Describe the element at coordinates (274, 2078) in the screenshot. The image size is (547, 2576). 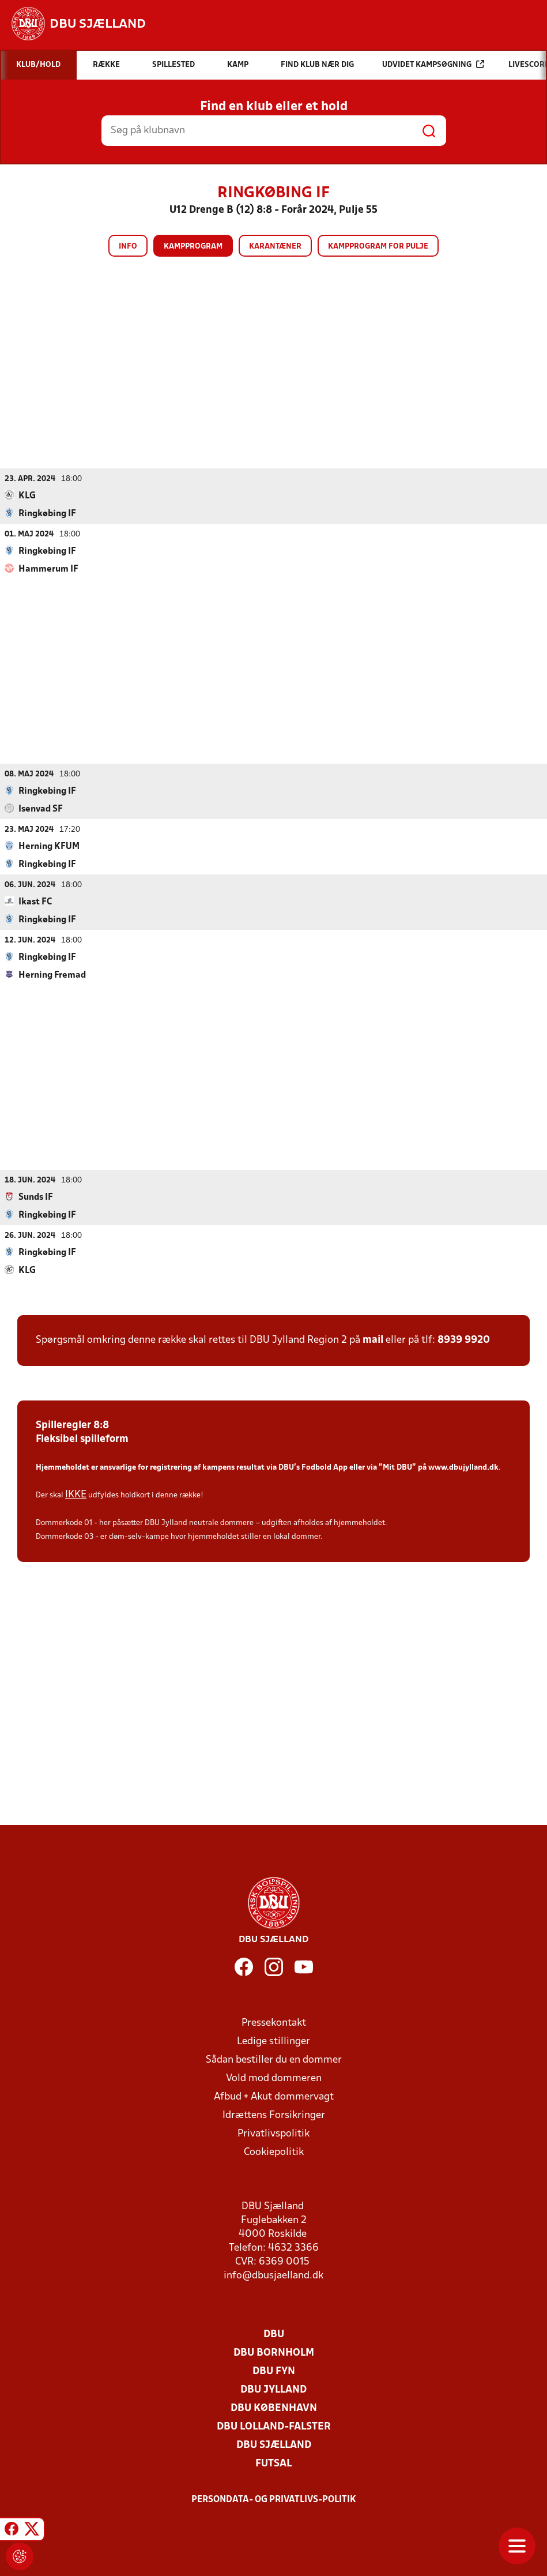
I see `Vold mod dommeren` at that location.